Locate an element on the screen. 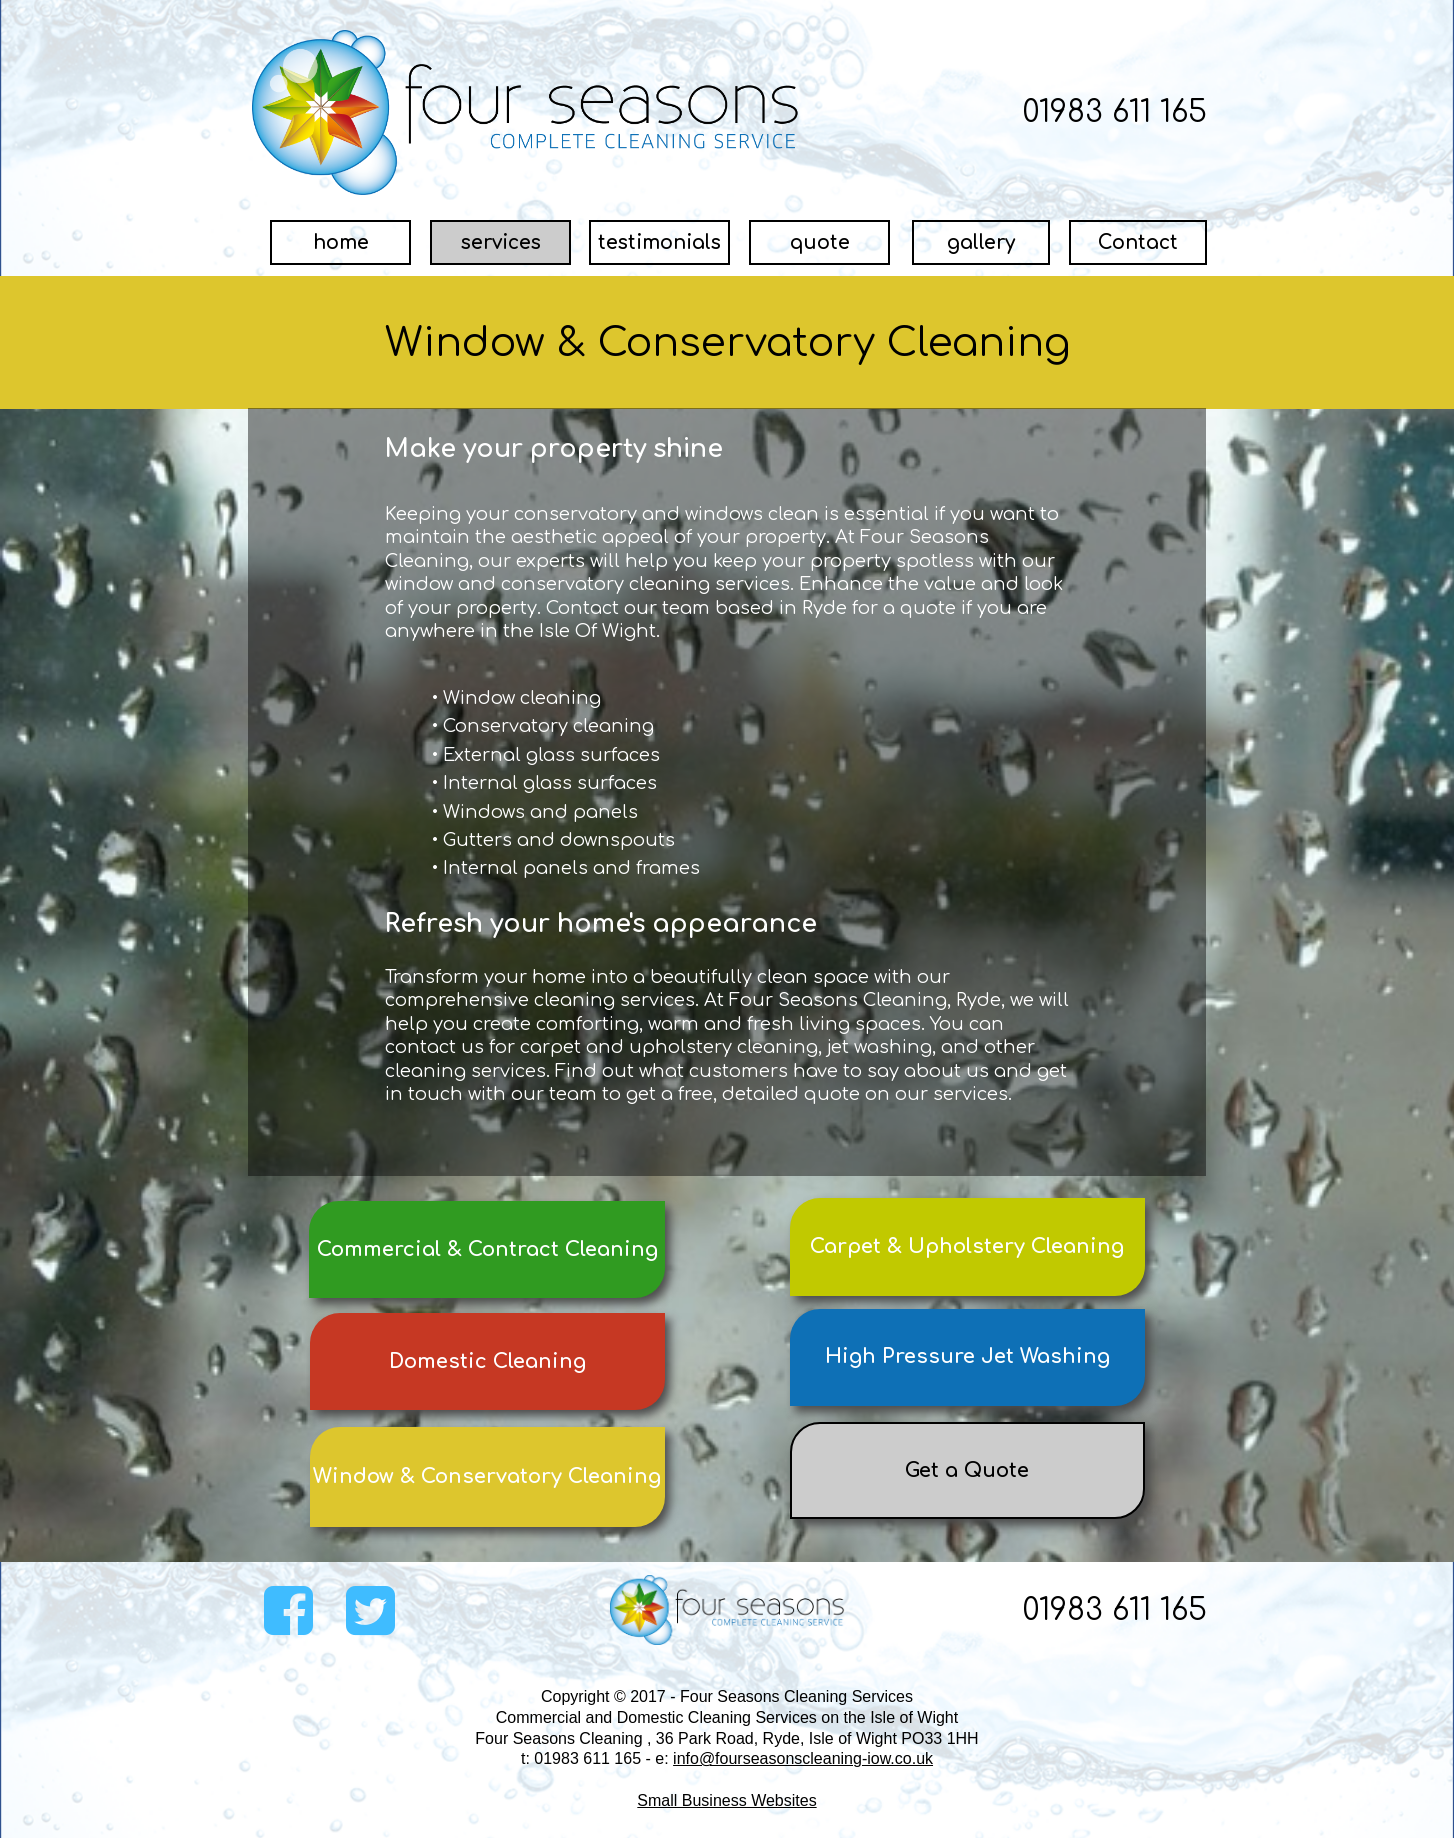  [High Pressure Jet Washing] is located at coordinates (967, 1357).